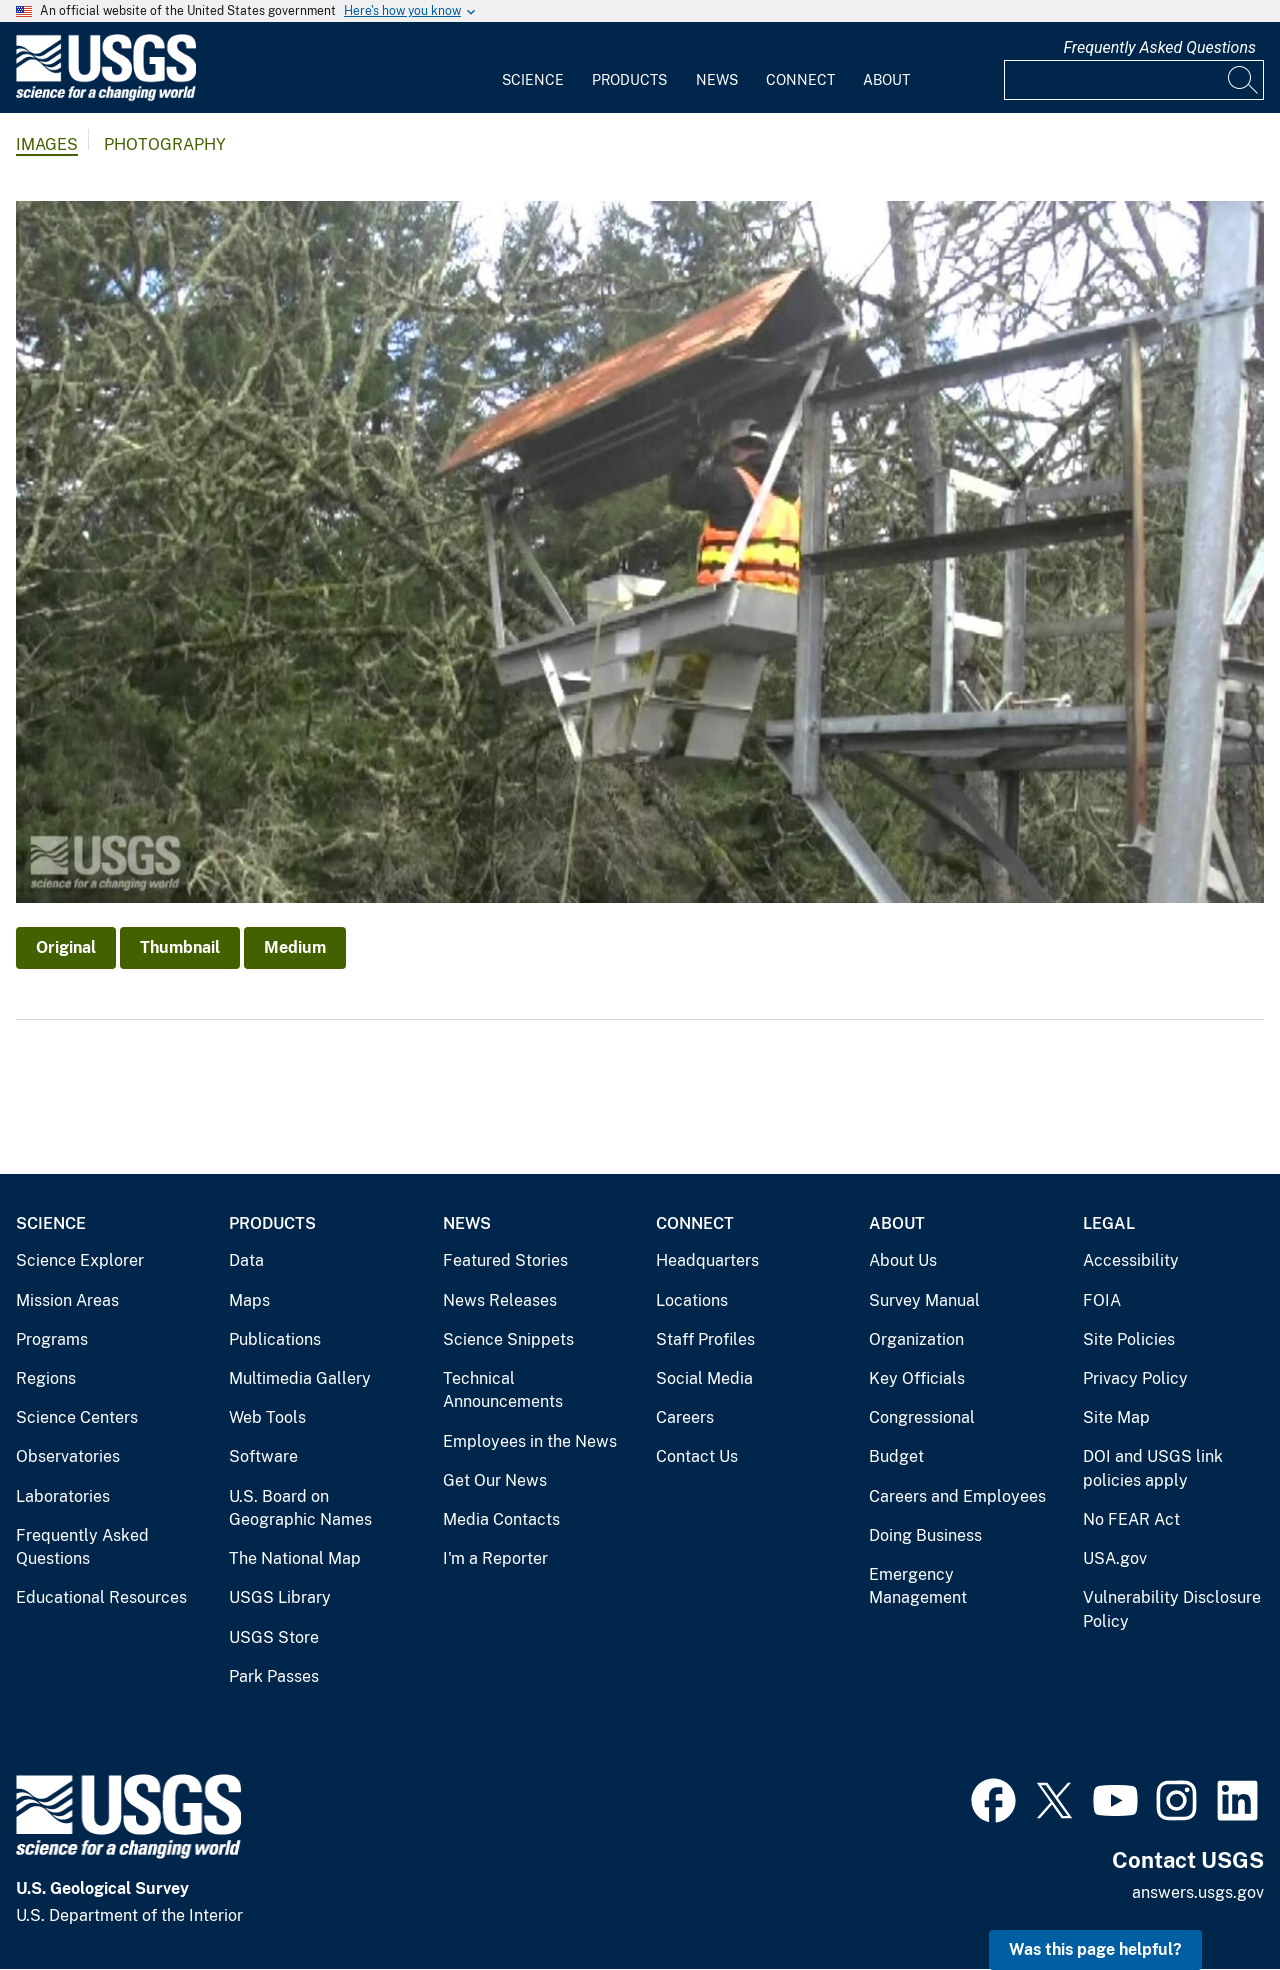 The height and width of the screenshot is (1970, 1280). Describe the element at coordinates (68, 1456) in the screenshot. I see `Observatories` at that location.